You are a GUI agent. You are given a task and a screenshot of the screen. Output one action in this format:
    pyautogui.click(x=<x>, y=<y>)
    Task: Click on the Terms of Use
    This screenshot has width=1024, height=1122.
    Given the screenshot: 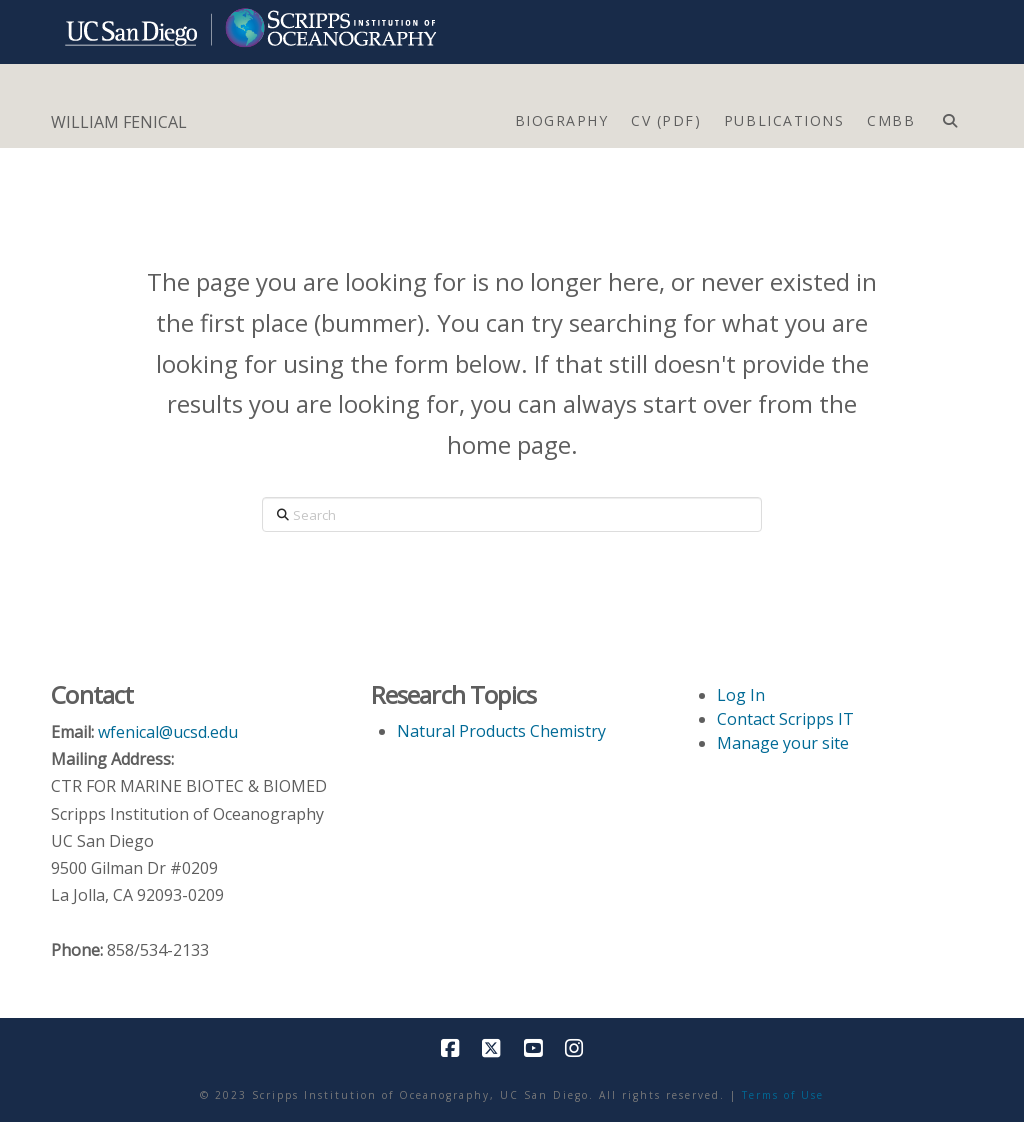 What is the action you would take?
    pyautogui.click(x=783, y=1095)
    